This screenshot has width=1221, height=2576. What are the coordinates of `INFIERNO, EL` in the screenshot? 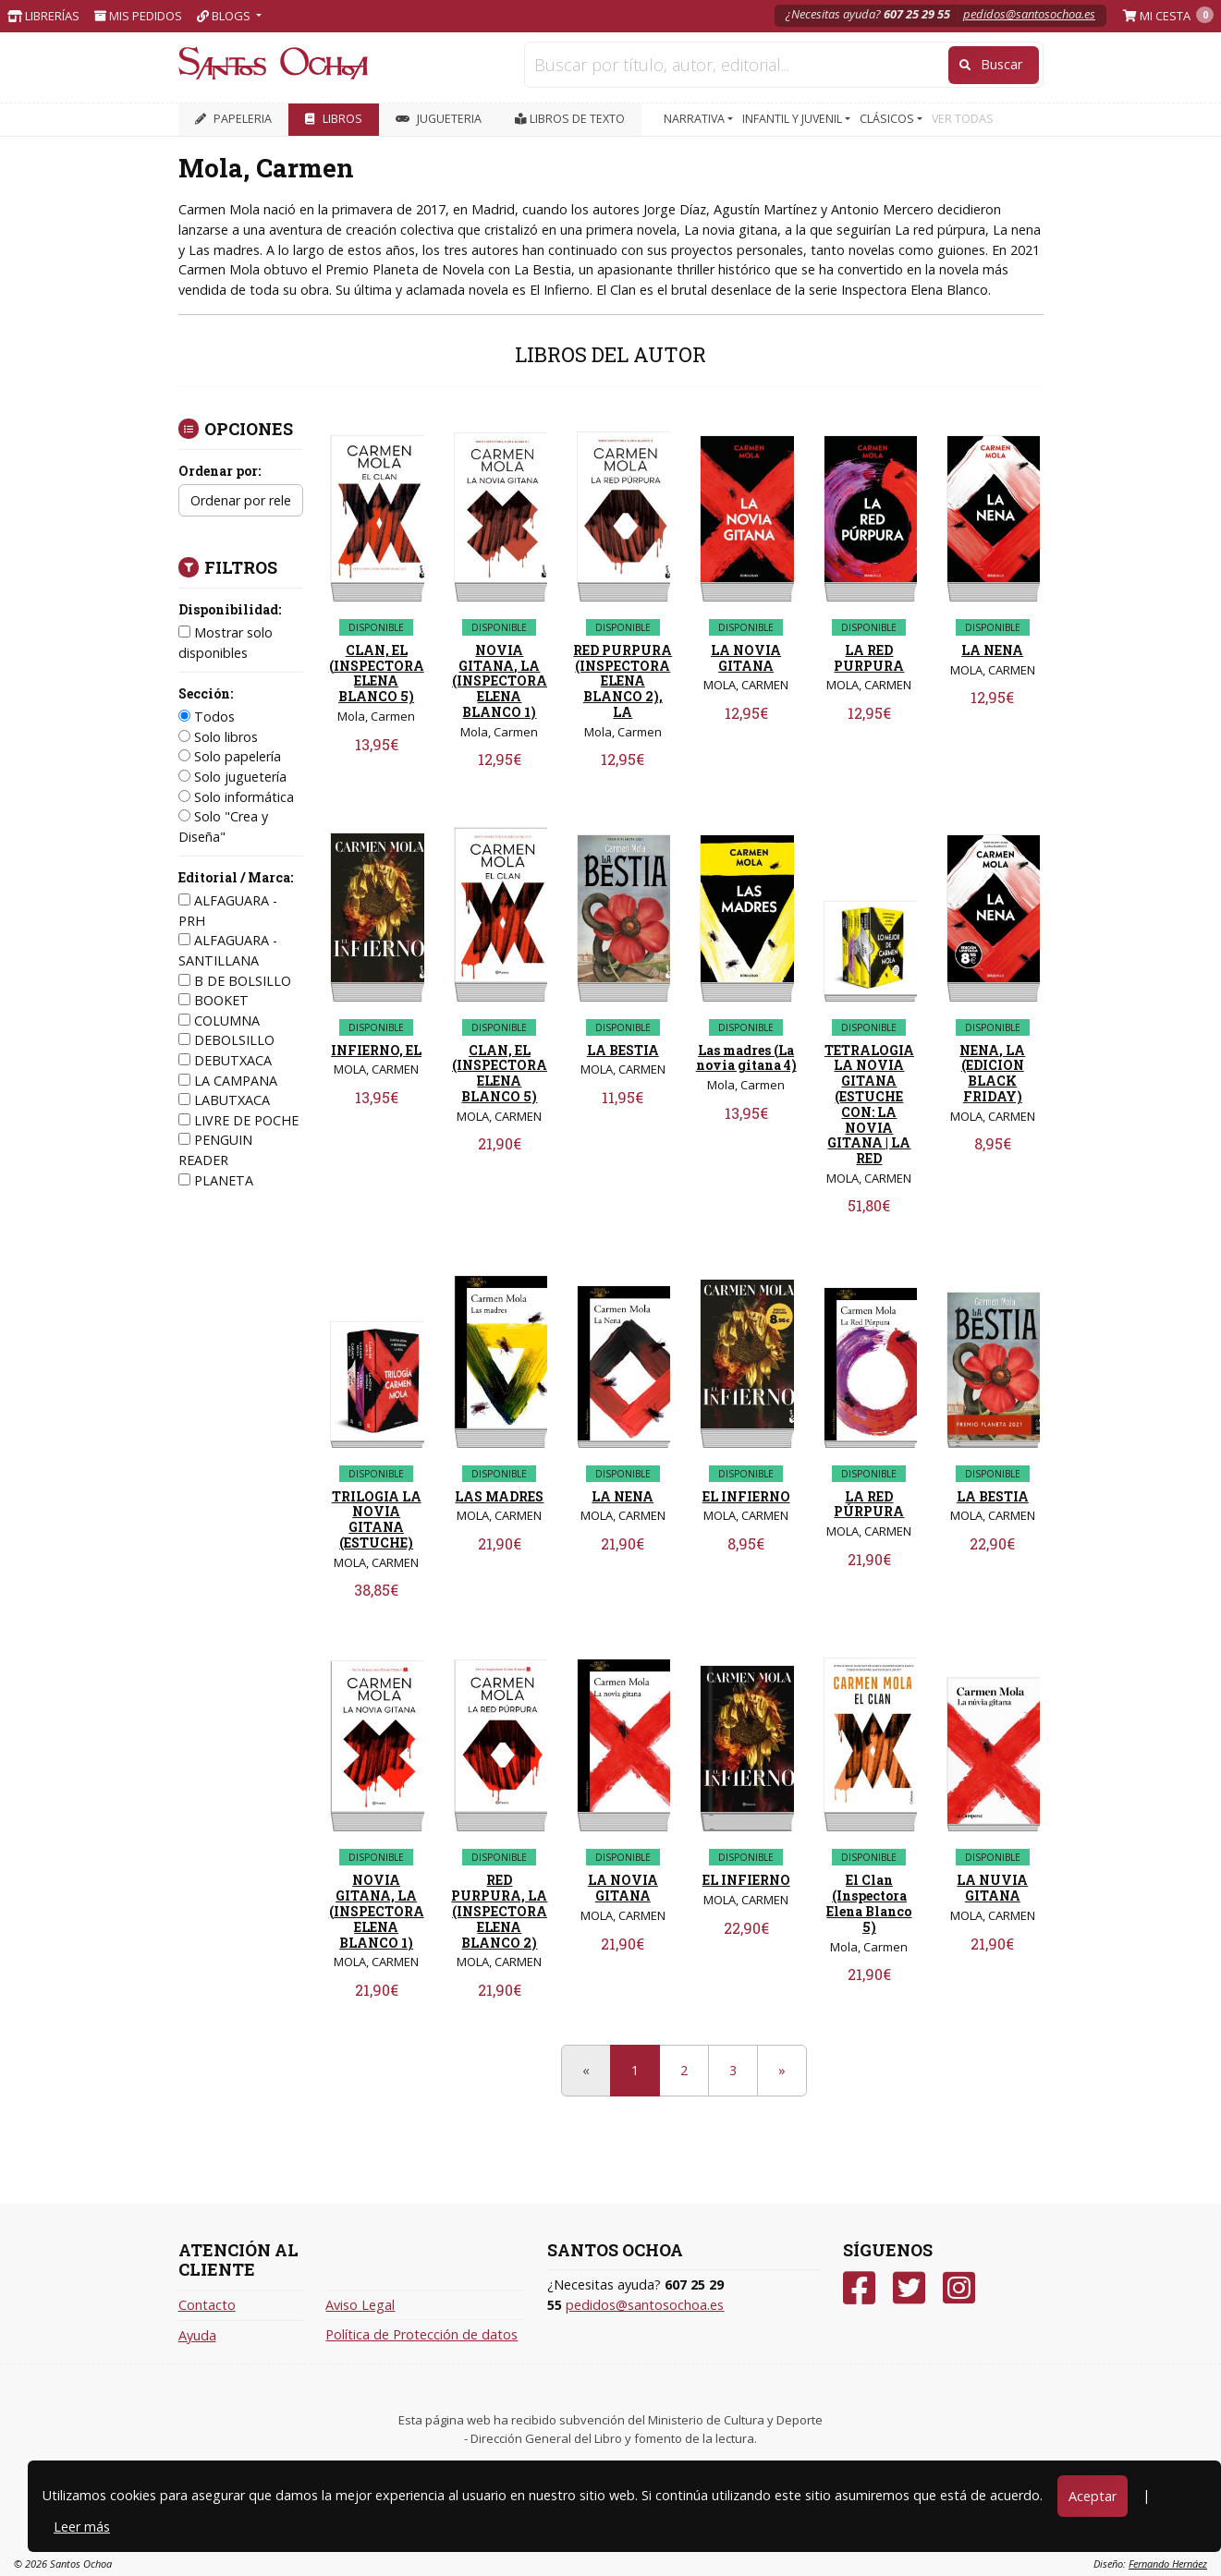 It's located at (376, 1050).